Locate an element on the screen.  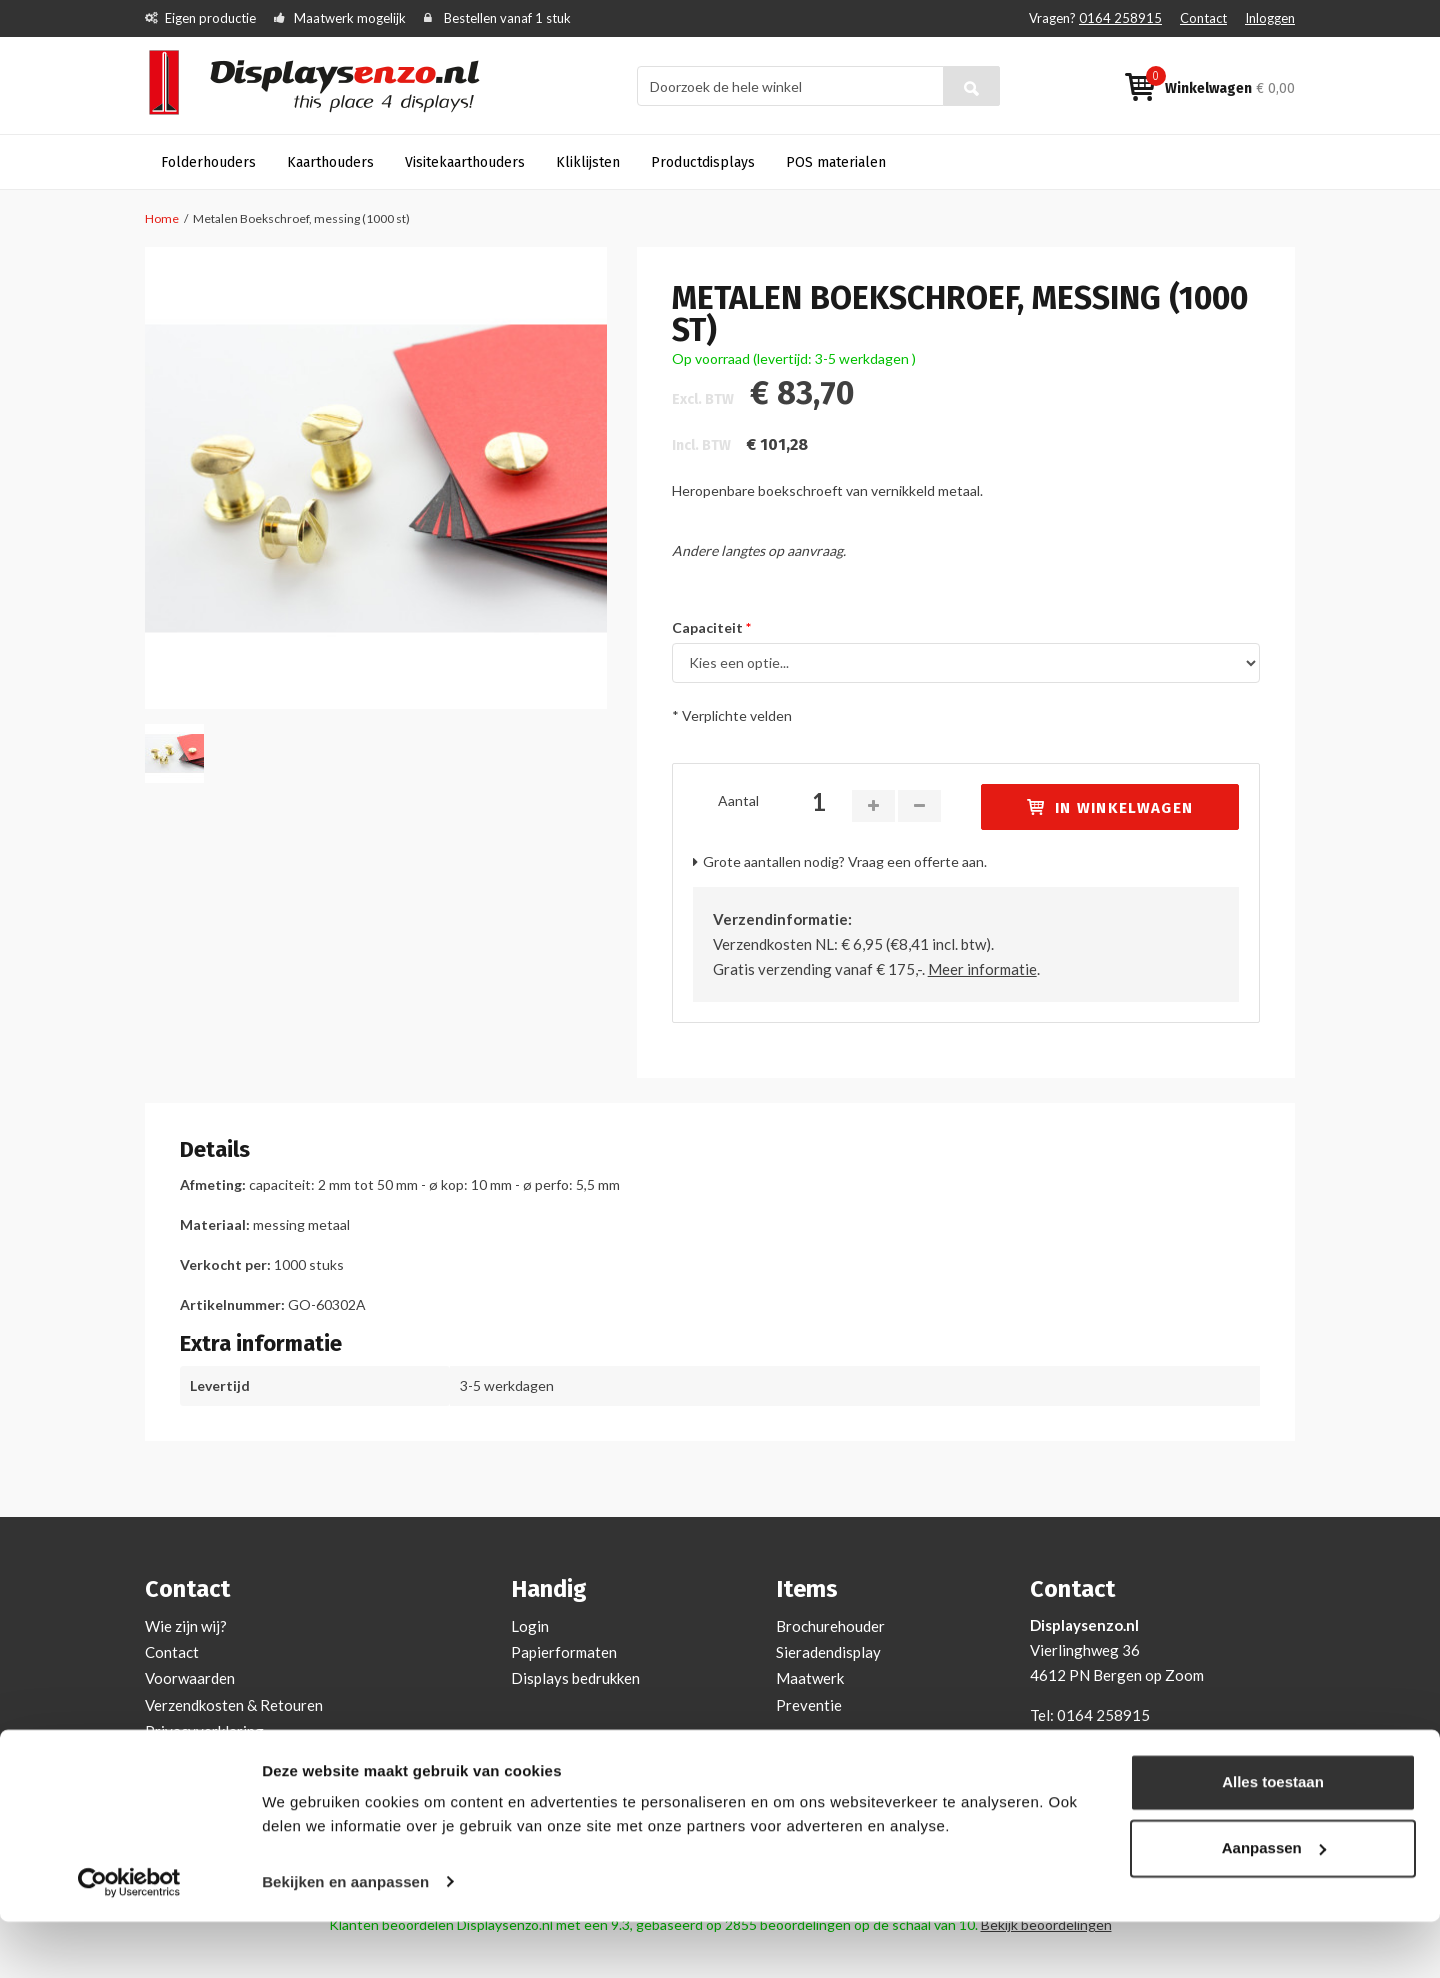
0164 258915 is located at coordinates (1120, 18).